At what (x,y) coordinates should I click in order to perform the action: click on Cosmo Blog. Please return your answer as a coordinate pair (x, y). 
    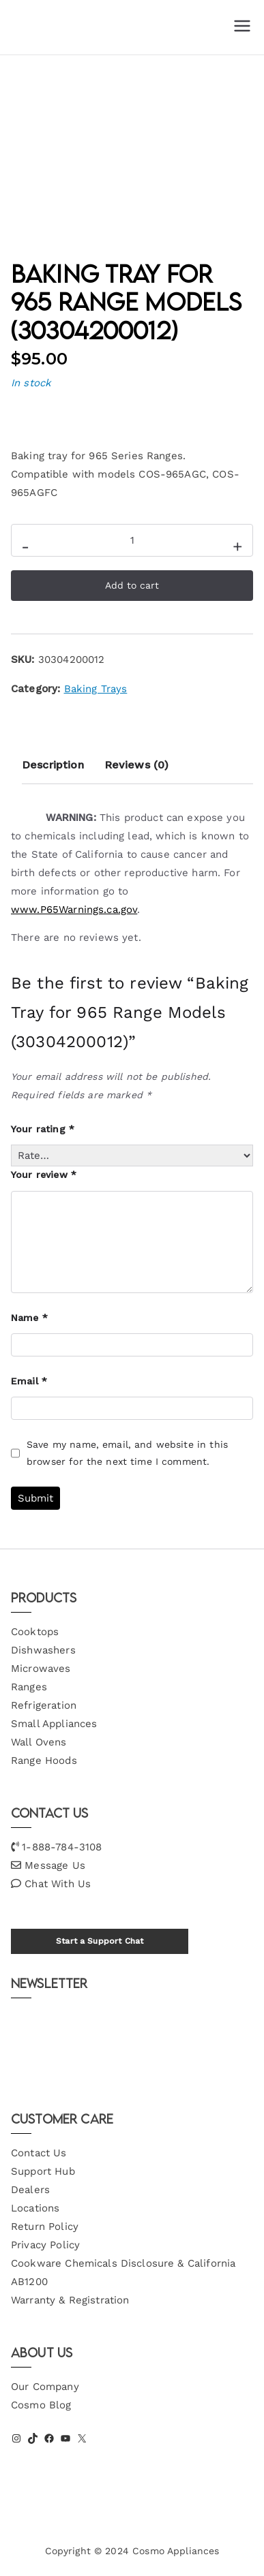
    Looking at the image, I should click on (41, 2405).